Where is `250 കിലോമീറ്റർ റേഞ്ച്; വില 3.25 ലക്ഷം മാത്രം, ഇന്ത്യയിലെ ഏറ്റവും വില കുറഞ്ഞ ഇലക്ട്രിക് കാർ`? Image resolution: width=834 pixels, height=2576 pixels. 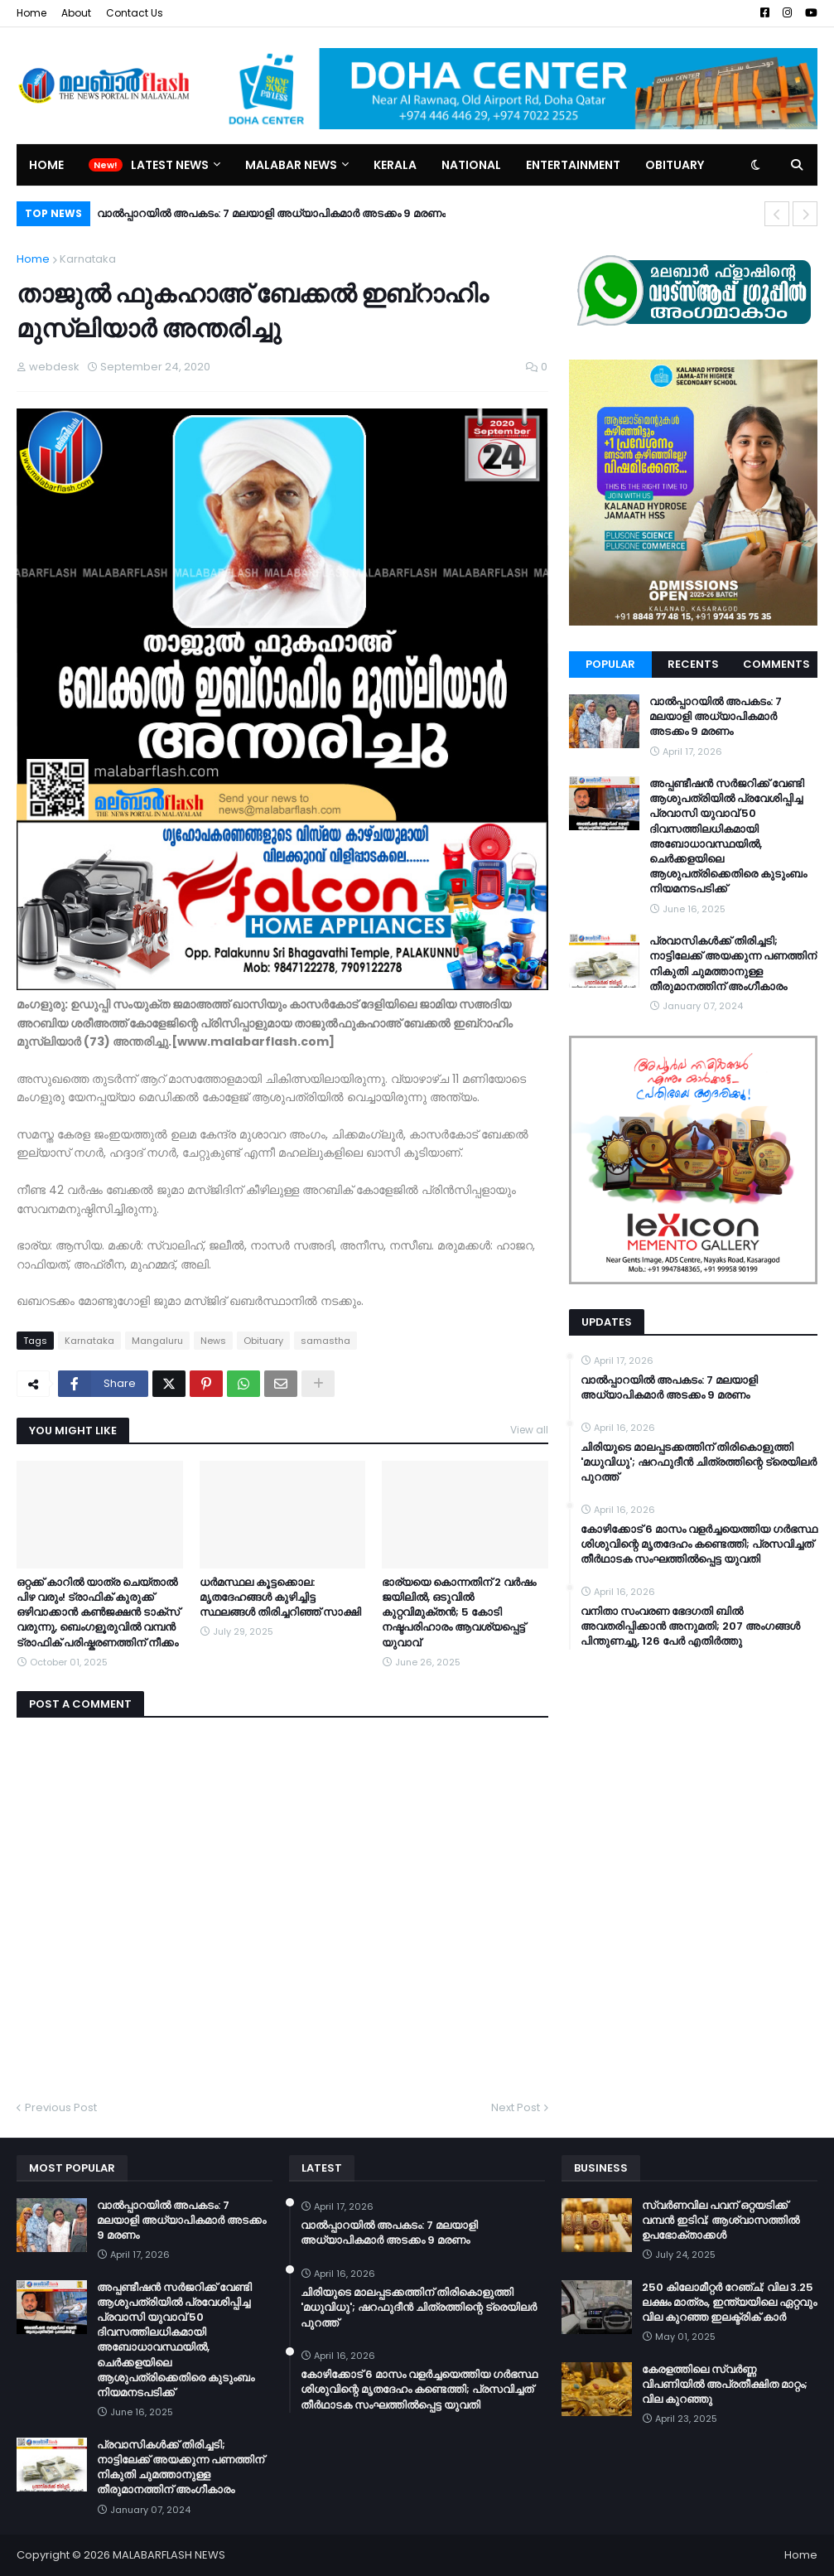
250 കിലോമീറ്റർ റേഞ്ച്; വില 3.25 ലക്ഷം മാത്രം, ഇന്ത്യയിലെ ഏറ്റവും വില കുറഞ്ഞ ഇലക്ട്രിക് കാർ is located at coordinates (729, 2302).